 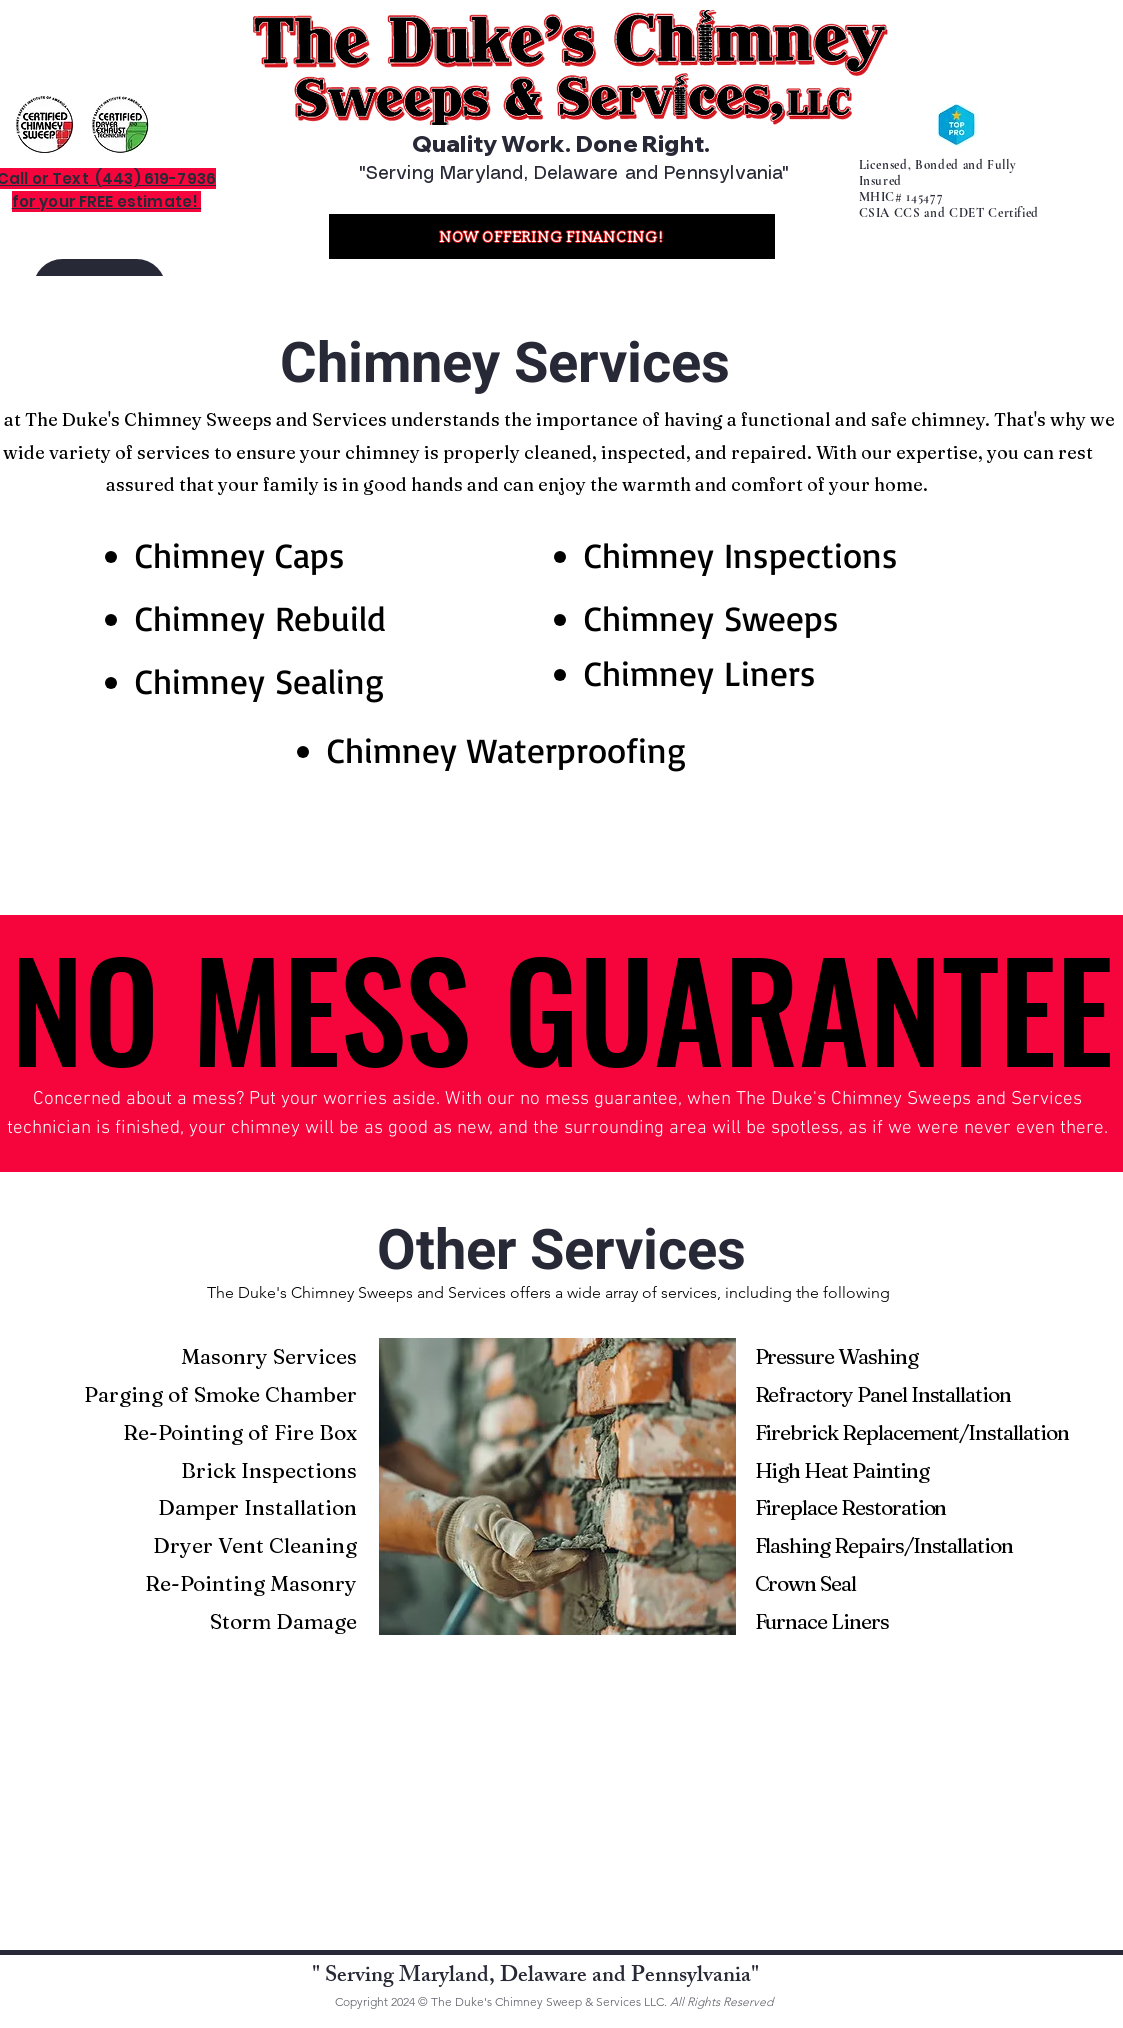 What do you see at coordinates (552, 236) in the screenshot?
I see `[NOW OFFERING FINANCING!]` at bounding box center [552, 236].